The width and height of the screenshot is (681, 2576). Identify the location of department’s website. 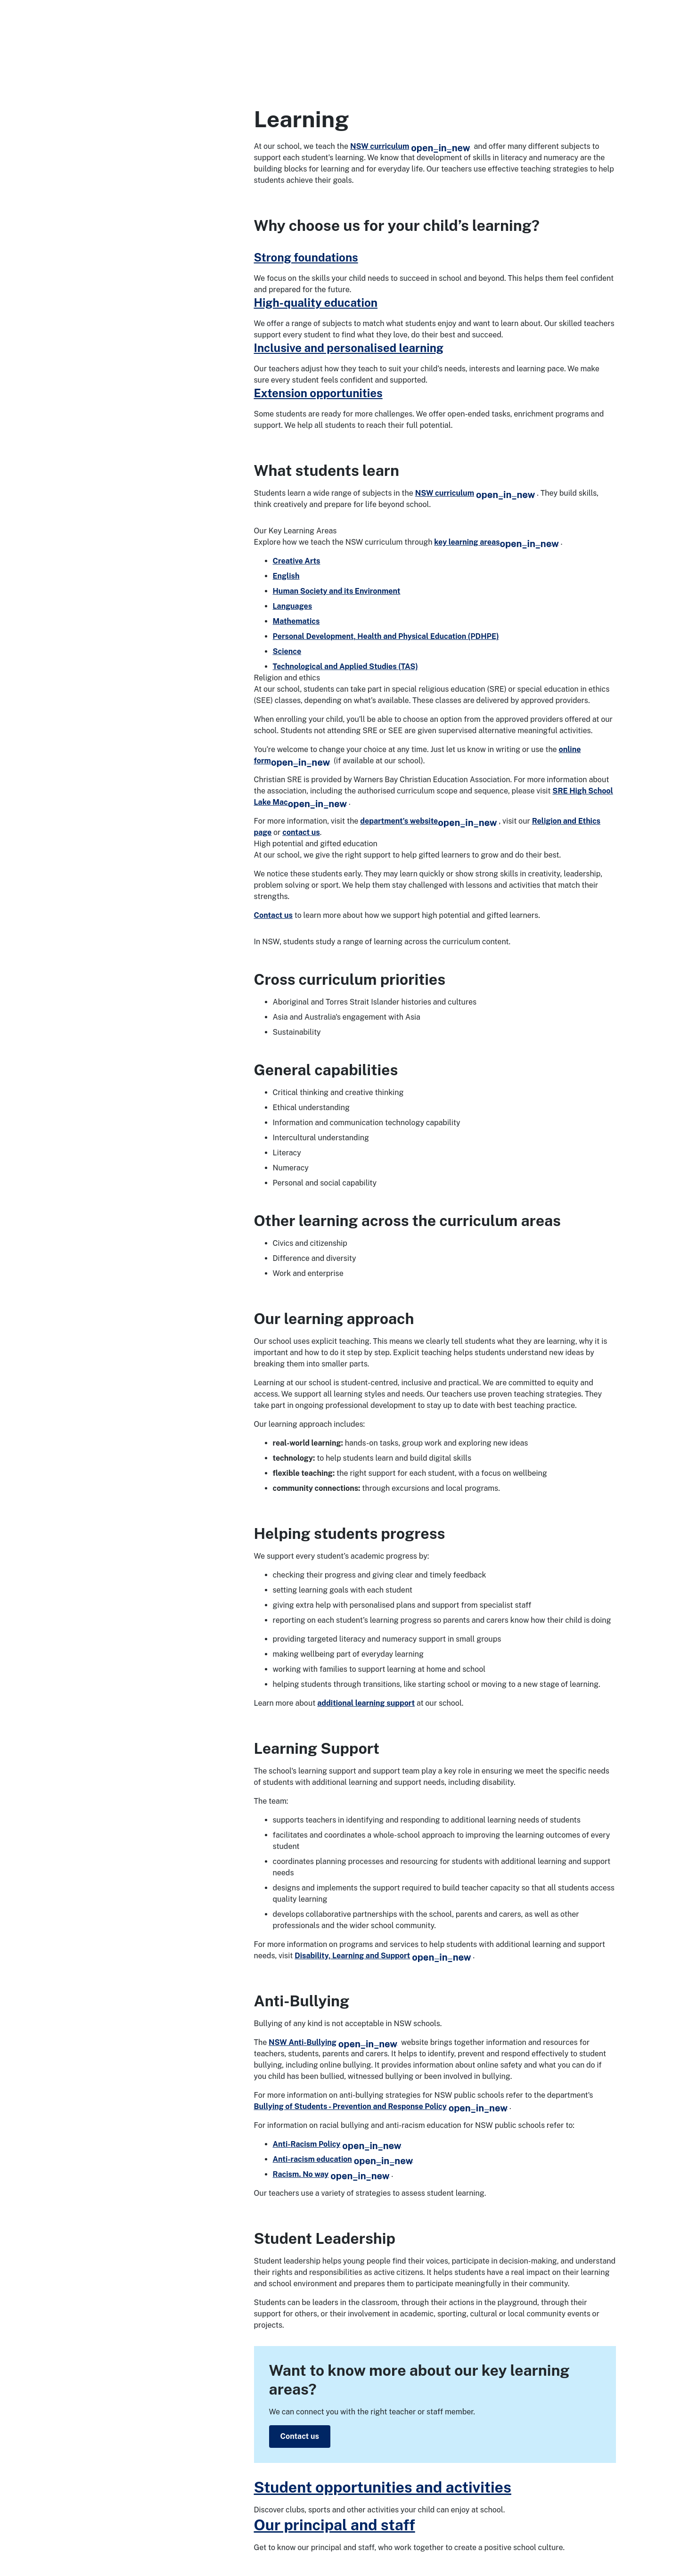
(428, 821).